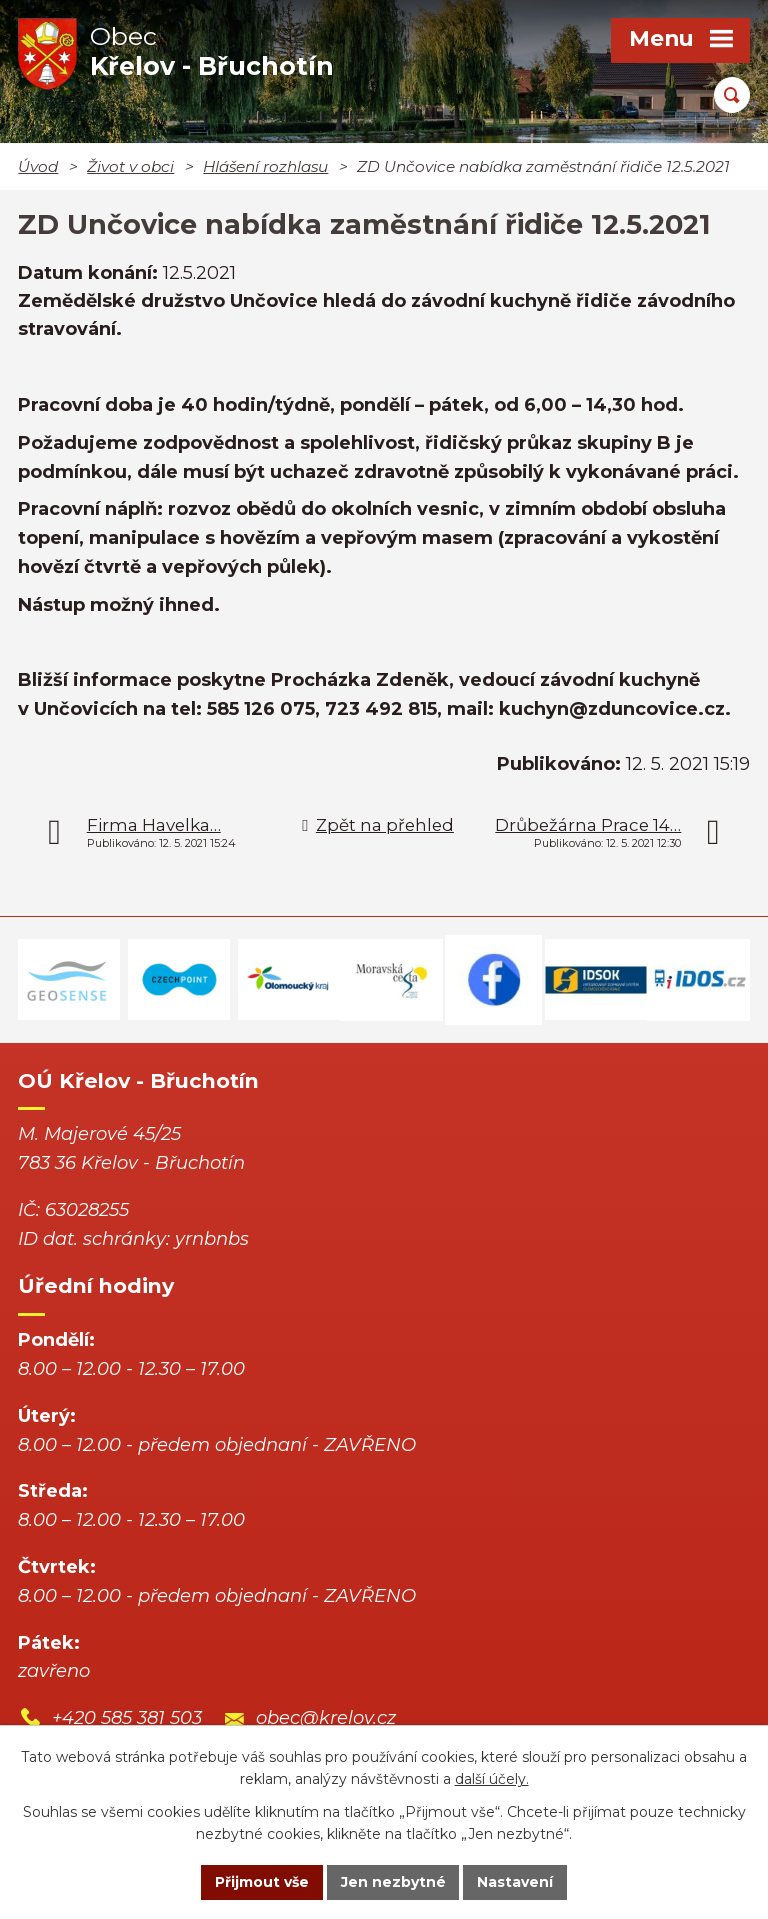  What do you see at coordinates (127, 1718) in the screenshot?
I see `+420 585 381 503` at bounding box center [127, 1718].